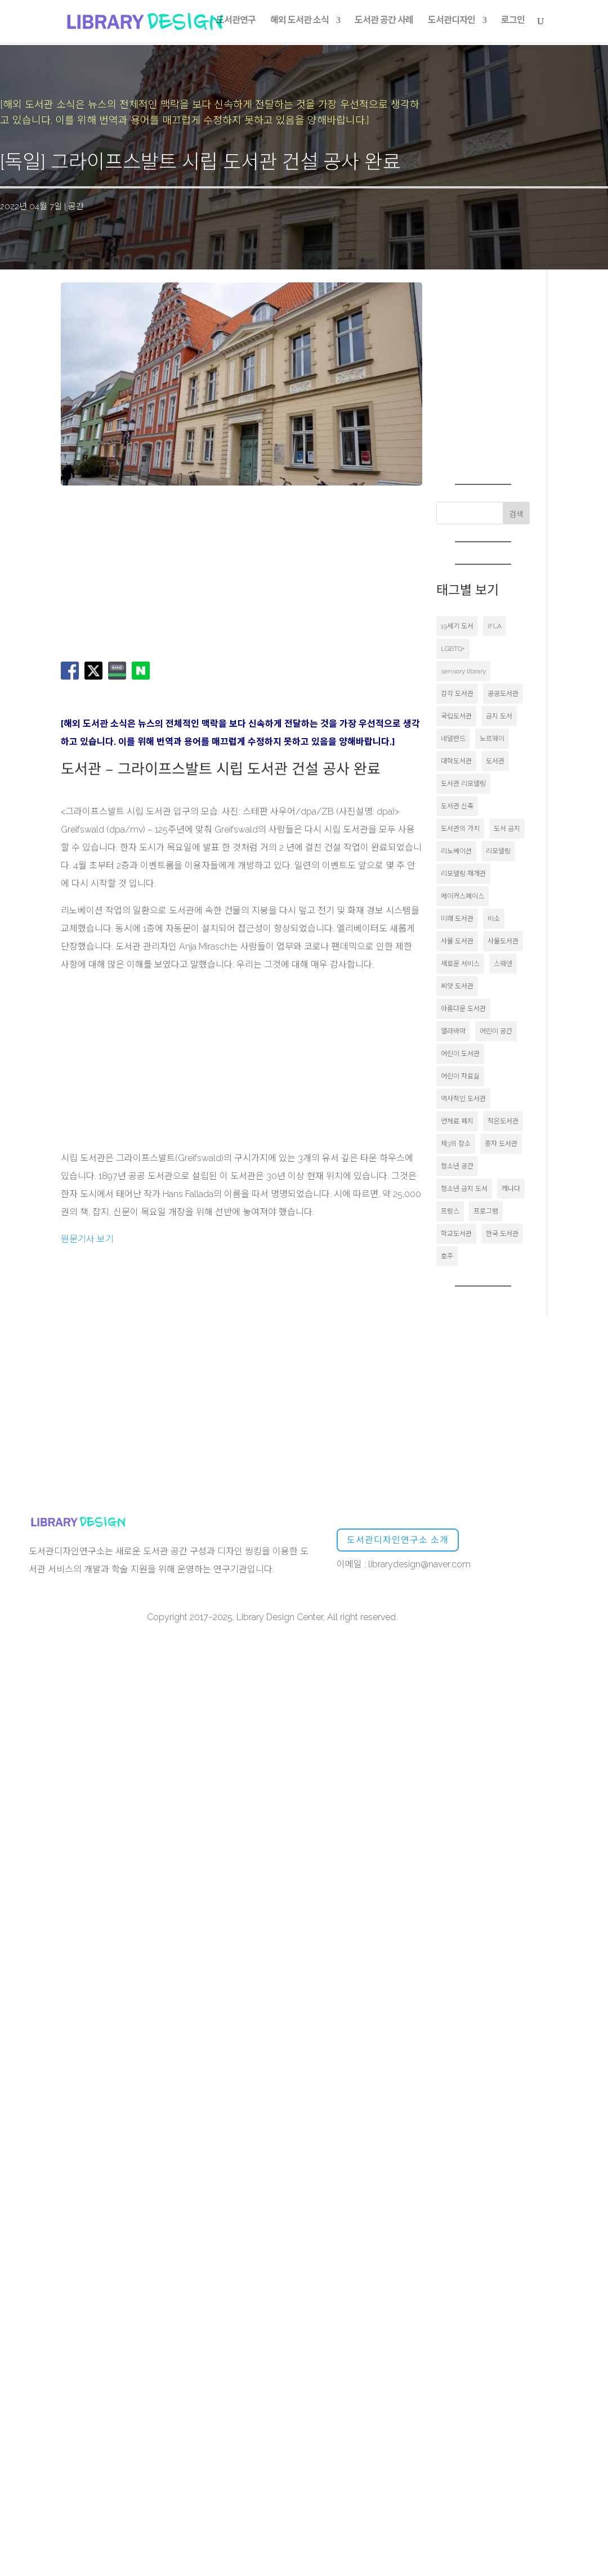  Describe the element at coordinates (492, 739) in the screenshot. I see `노르웨이 [노르웨이 (35개 항목)]` at that location.